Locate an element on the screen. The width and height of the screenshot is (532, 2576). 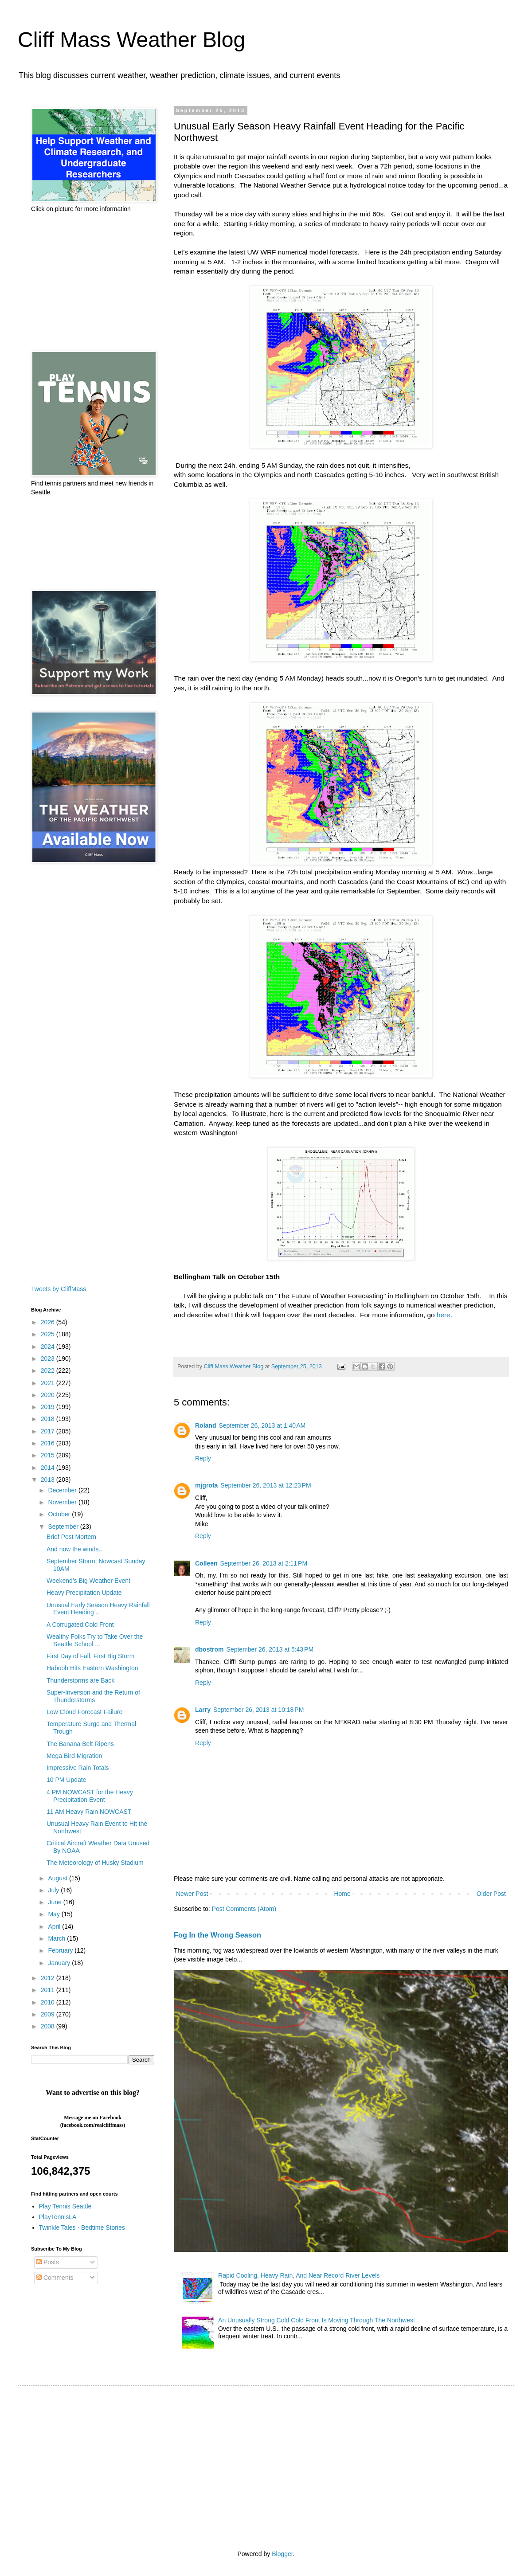
And now the winds... is located at coordinates (75, 1549).